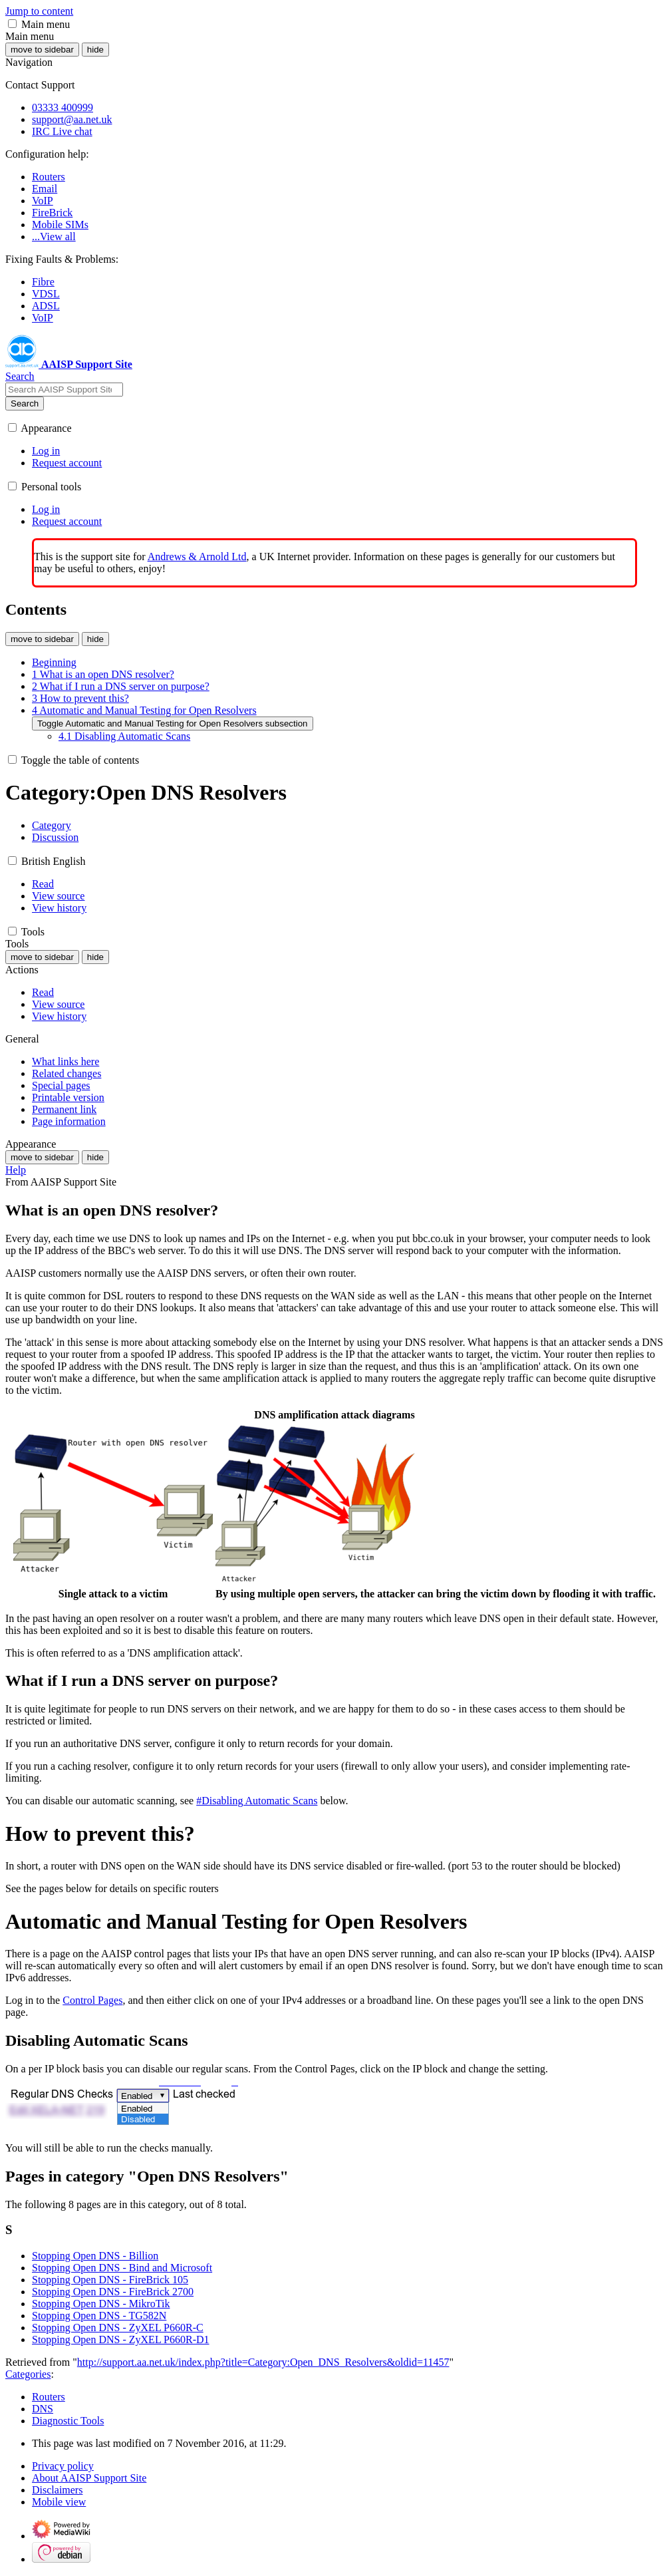 This screenshot has height=2576, width=669. I want to click on [Search AAISP Support Site], so click(64, 390).